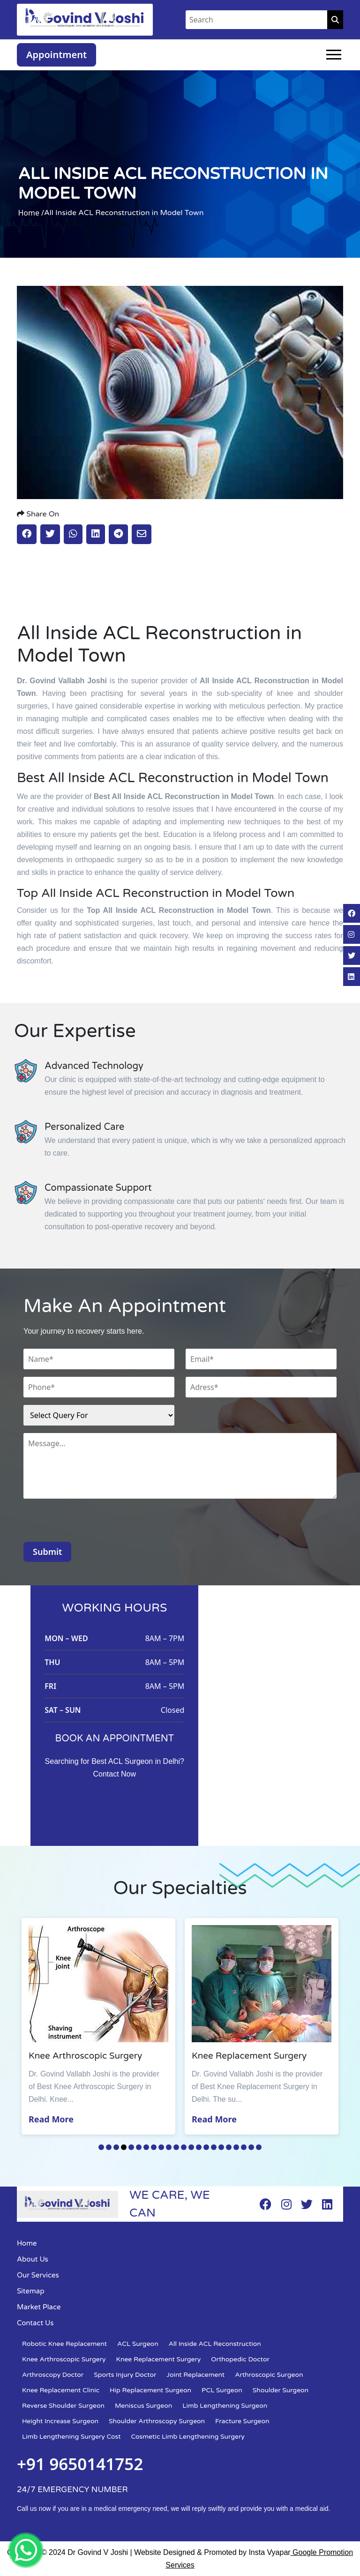  I want to click on All Inside ACL Reconstruction, so click(215, 2344).